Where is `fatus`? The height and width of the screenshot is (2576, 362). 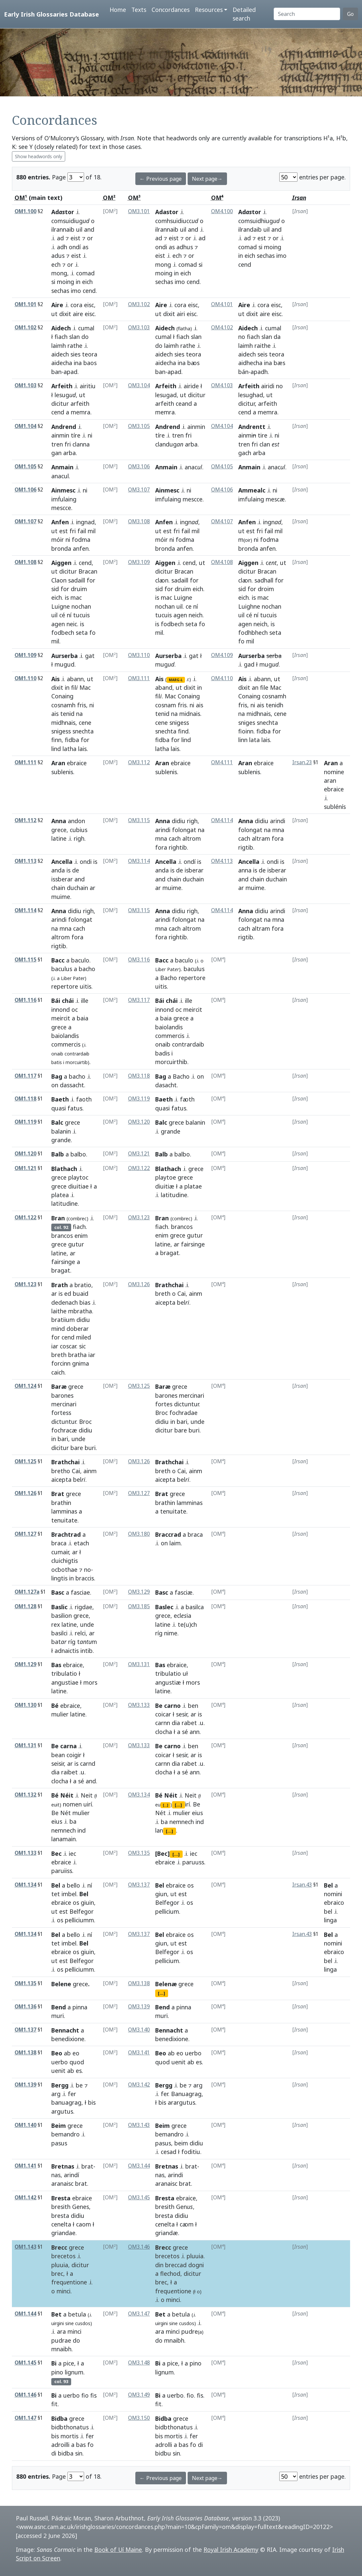
fatus is located at coordinates (75, 1108).